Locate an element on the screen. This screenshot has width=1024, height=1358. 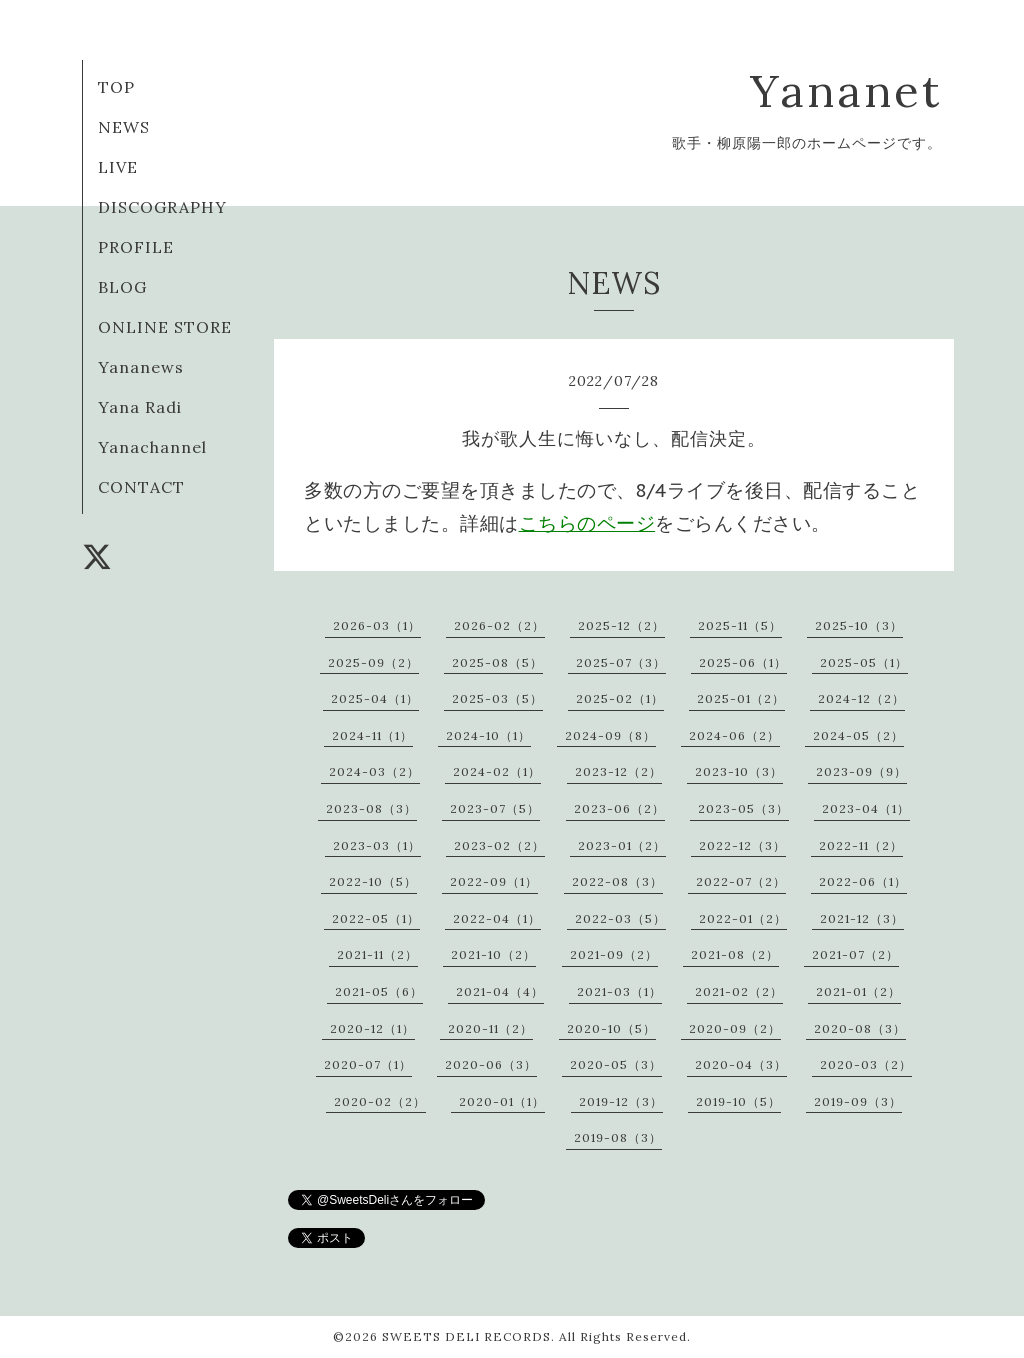
2024-09（8） is located at coordinates (610, 735).